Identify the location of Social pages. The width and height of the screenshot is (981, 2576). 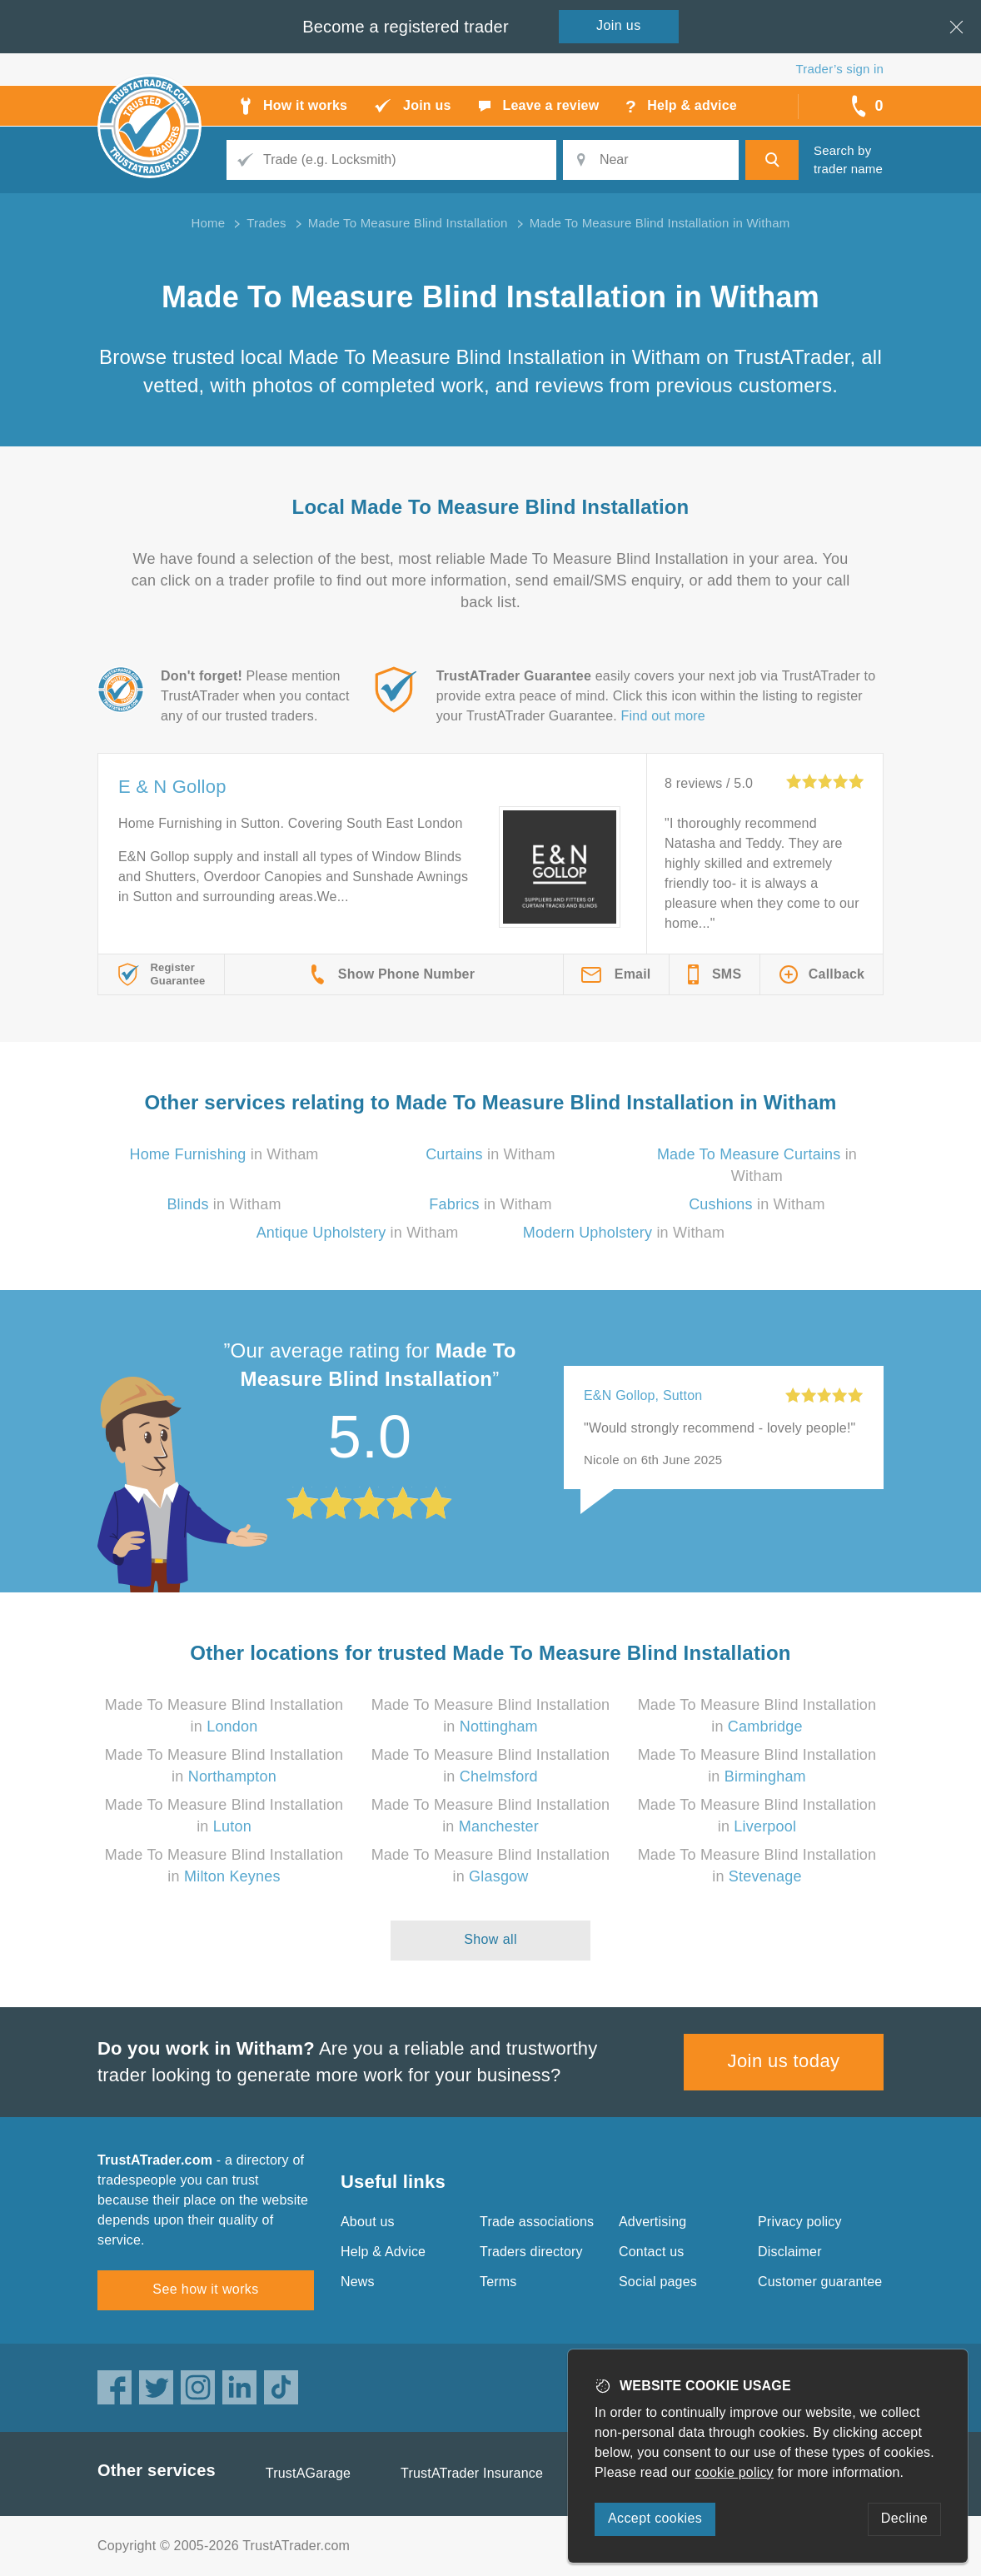
(658, 2282).